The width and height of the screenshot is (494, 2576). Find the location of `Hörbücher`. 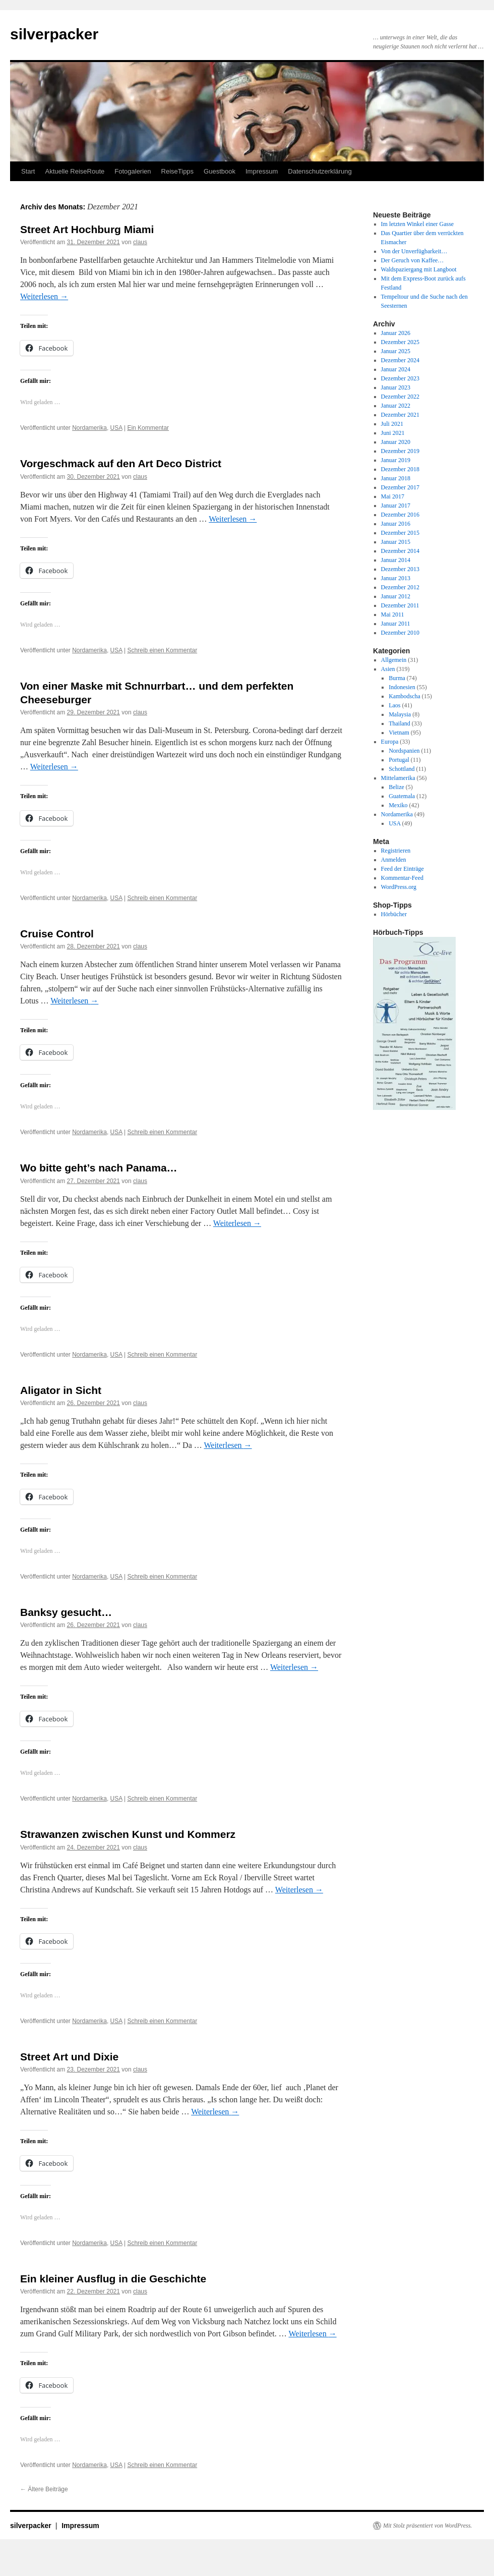

Hörbücher is located at coordinates (394, 914).